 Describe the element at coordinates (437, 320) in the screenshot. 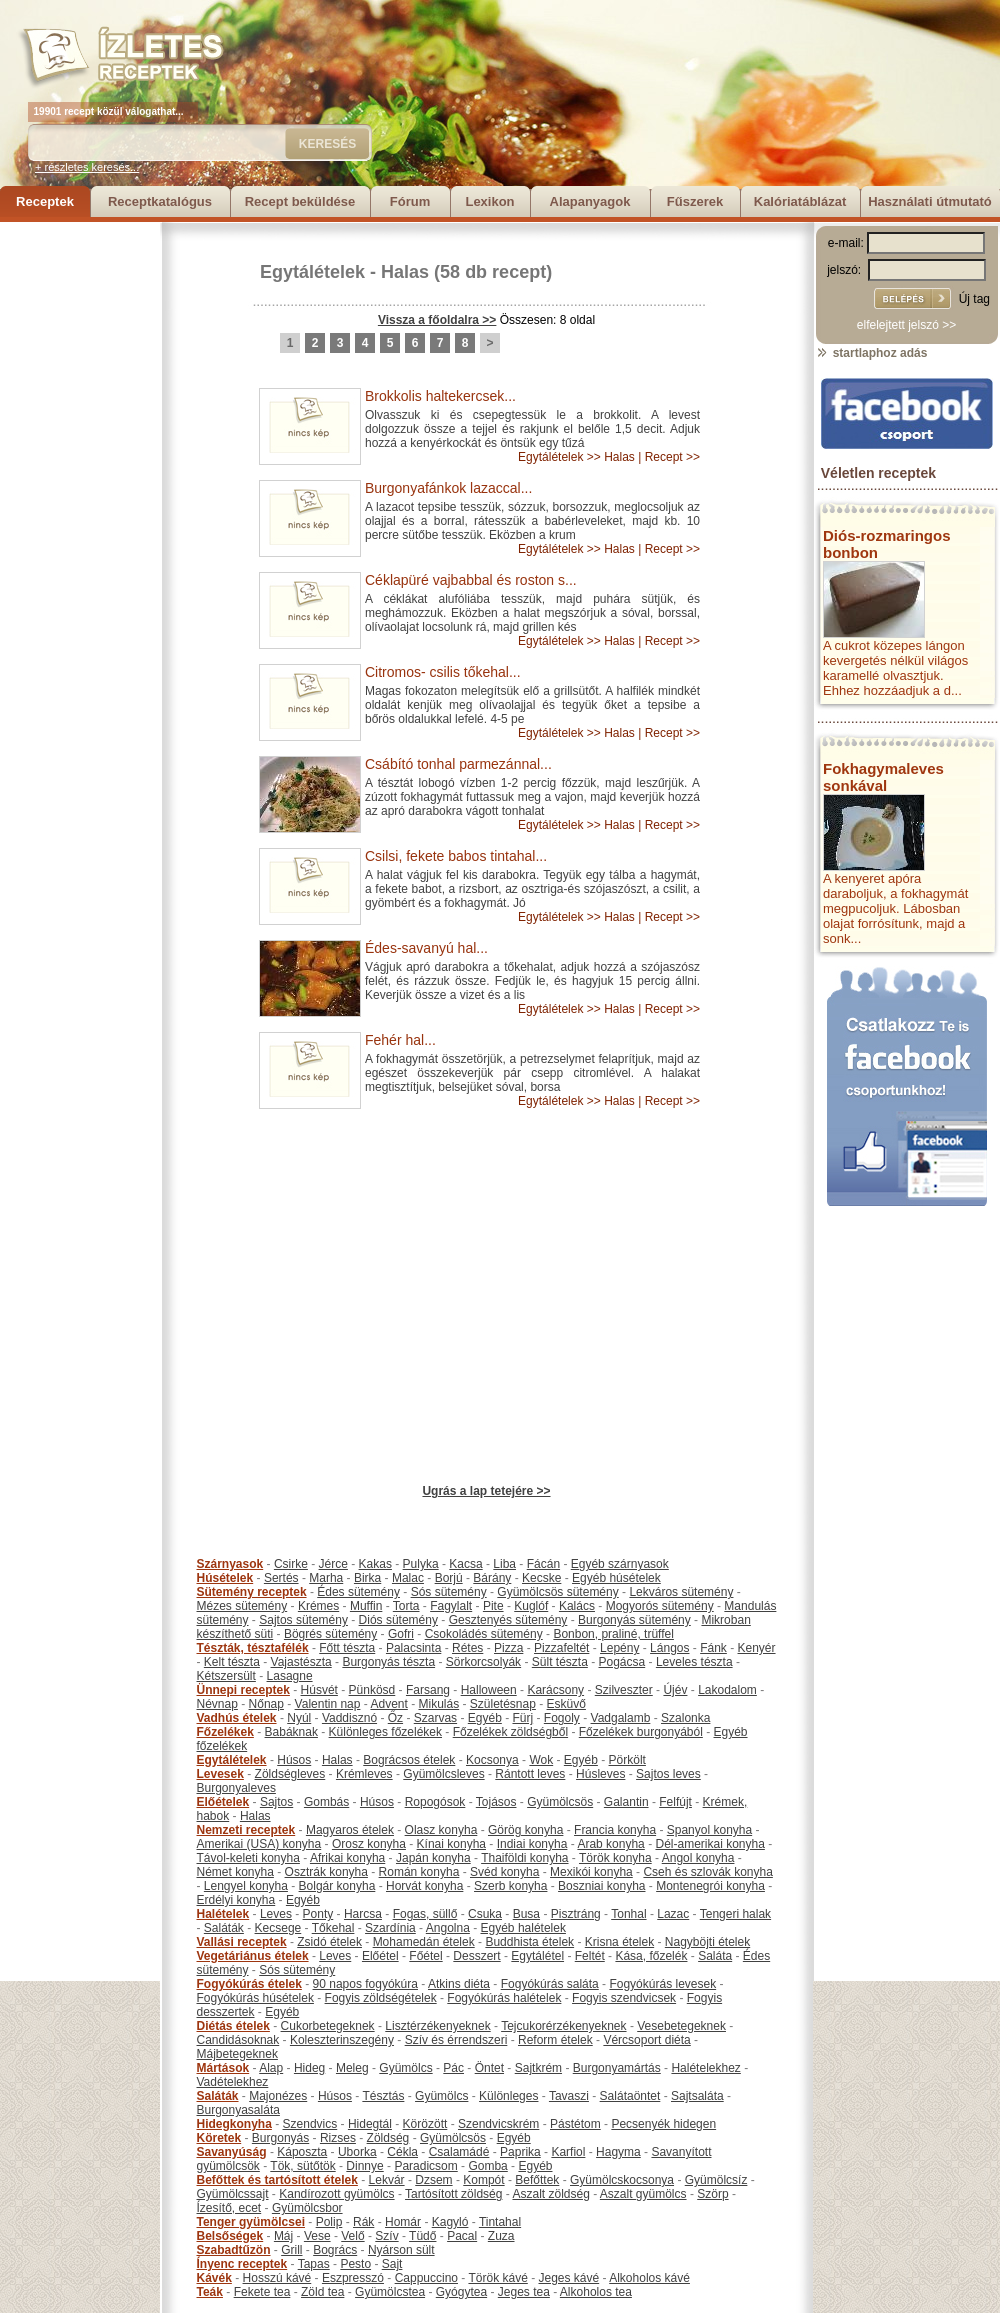

I see `Vissza a főoldalra >>` at that location.